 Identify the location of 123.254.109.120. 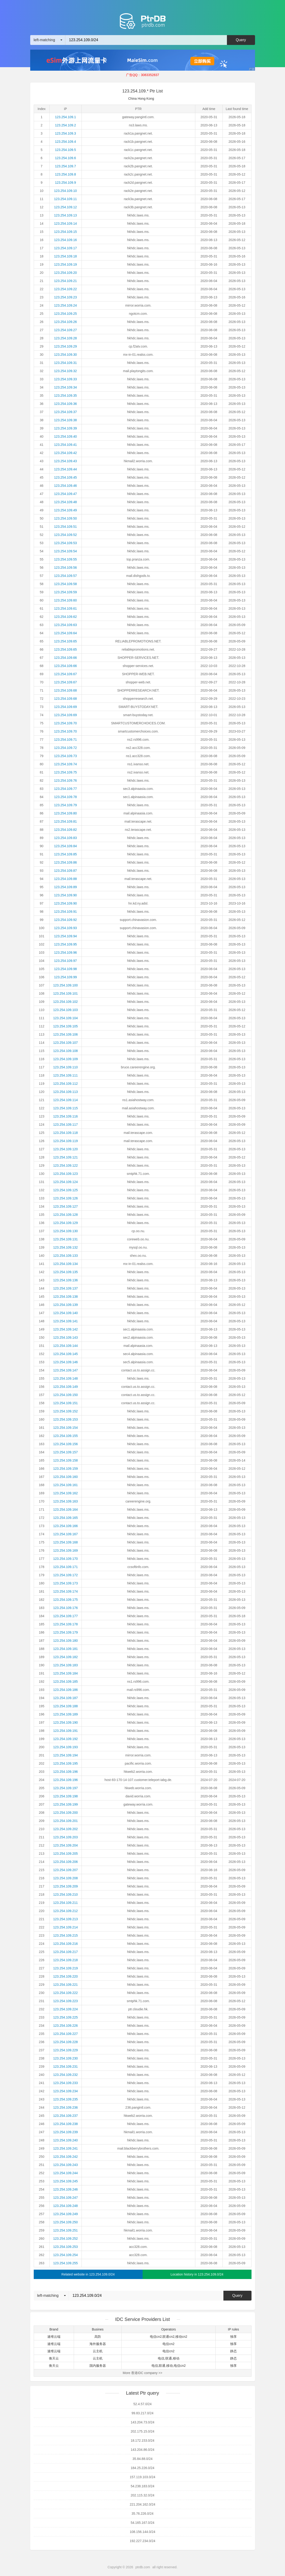
(65, 1149).